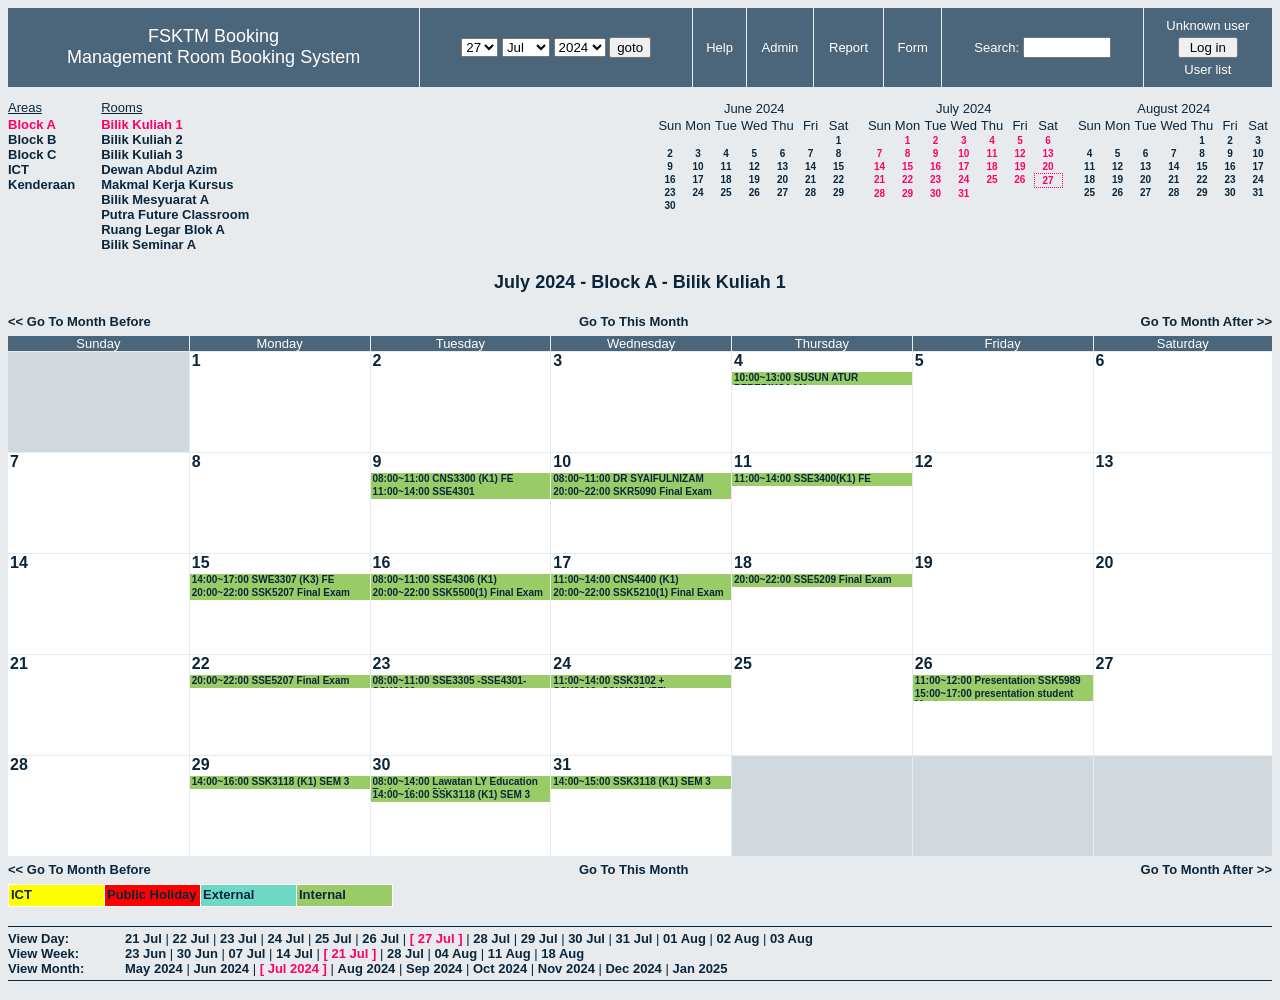  What do you see at coordinates (838, 192) in the screenshot?
I see `29` at bounding box center [838, 192].